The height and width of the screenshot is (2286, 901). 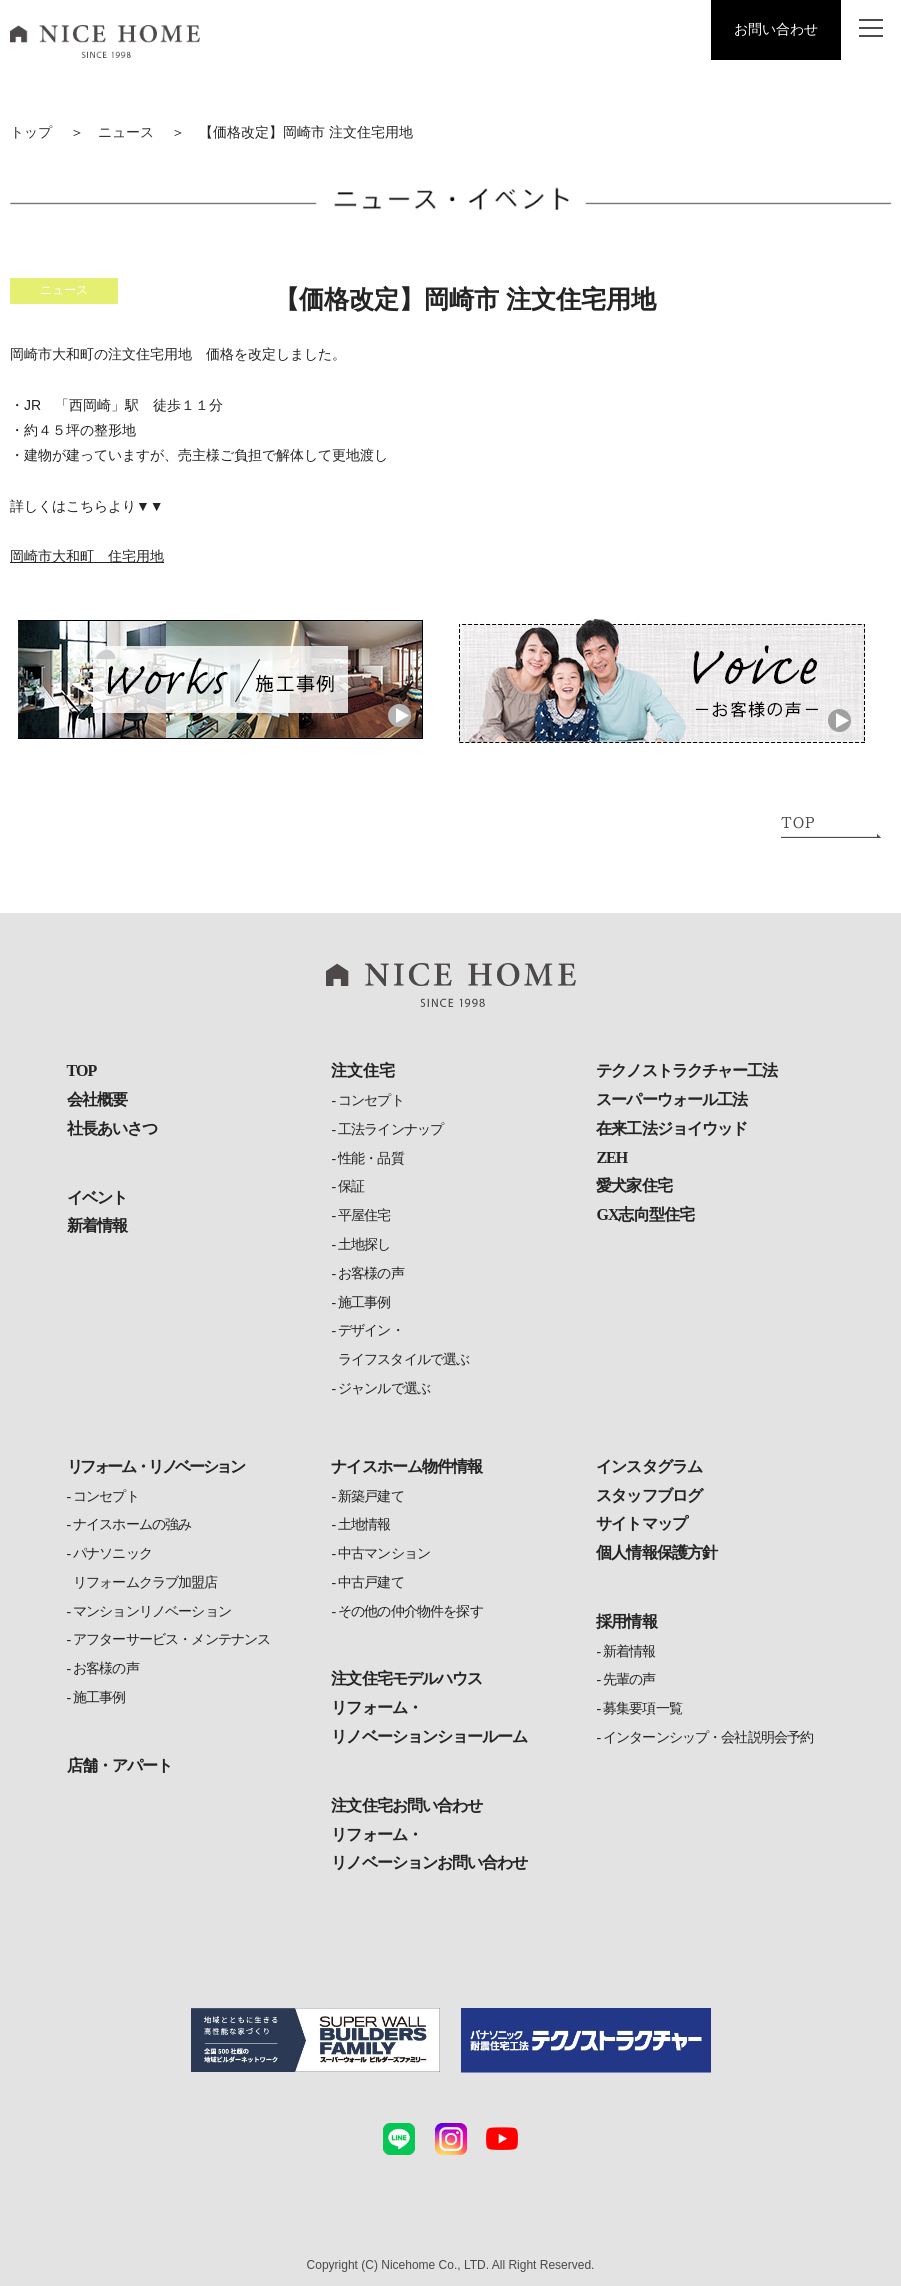 I want to click on テクノストラクチャー工法, so click(x=686, y=1070).